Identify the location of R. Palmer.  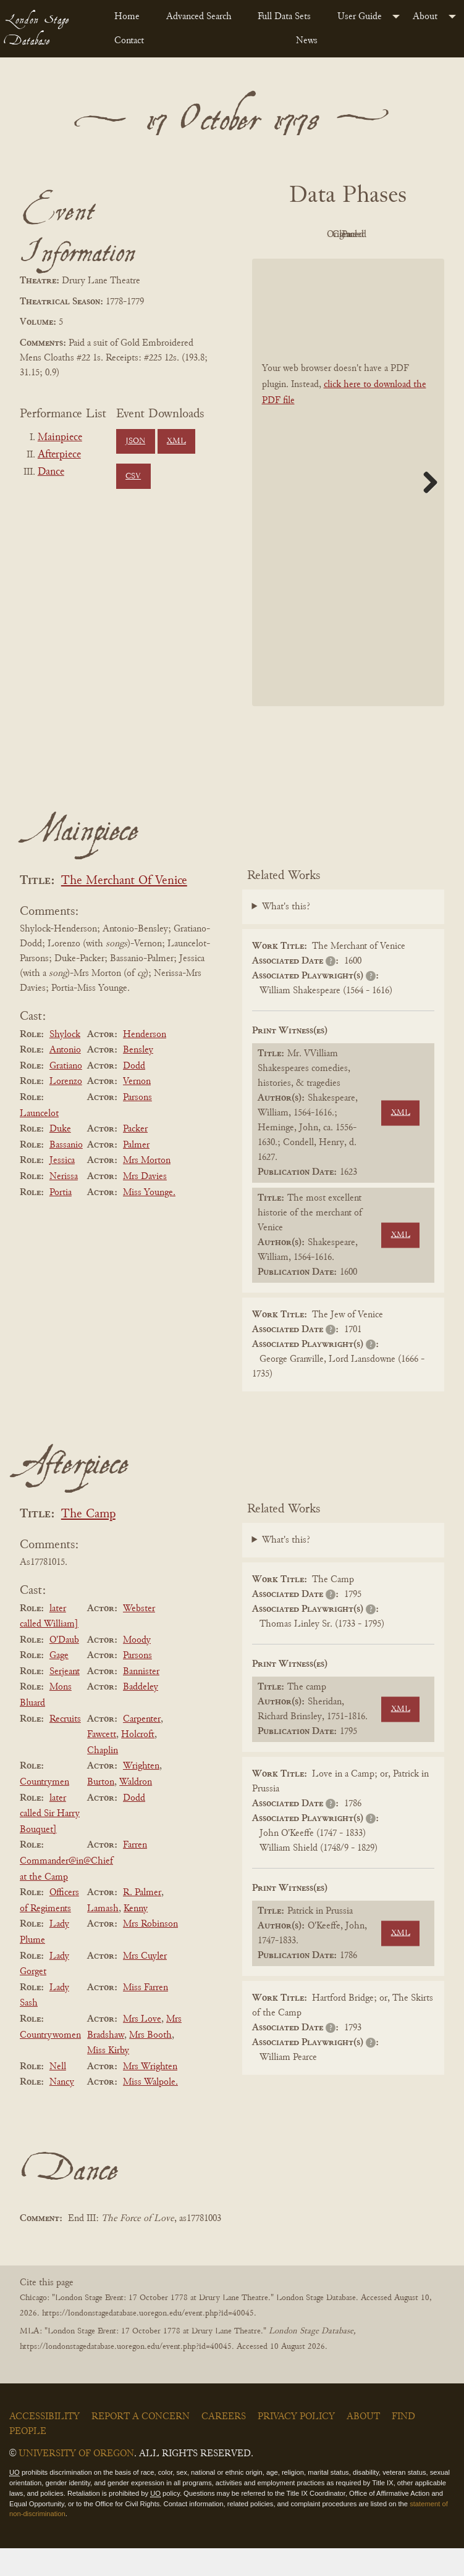
(142, 1920).